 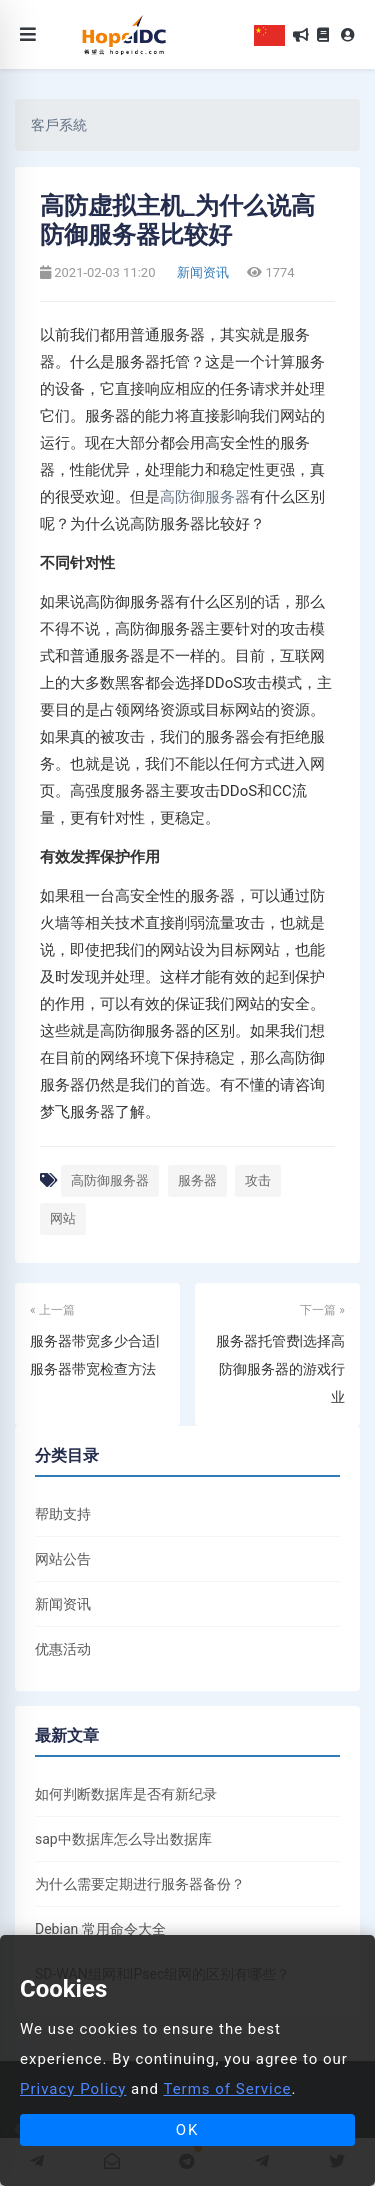 What do you see at coordinates (63, 1649) in the screenshot?
I see `优惠活动` at bounding box center [63, 1649].